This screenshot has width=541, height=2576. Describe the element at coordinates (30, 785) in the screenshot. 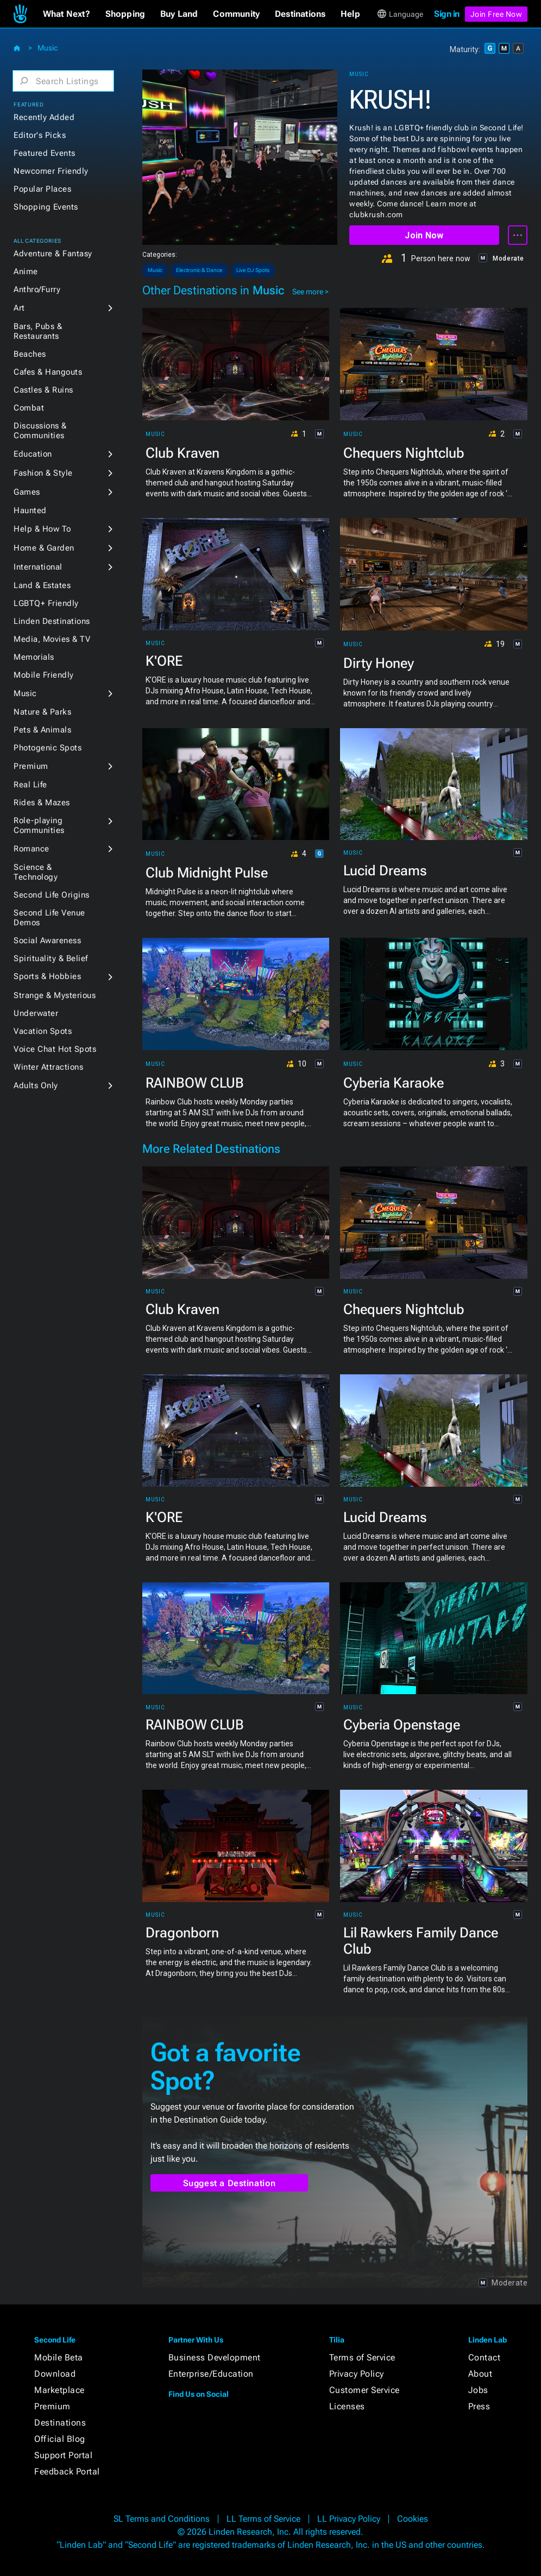

I see `Real Life` at that location.